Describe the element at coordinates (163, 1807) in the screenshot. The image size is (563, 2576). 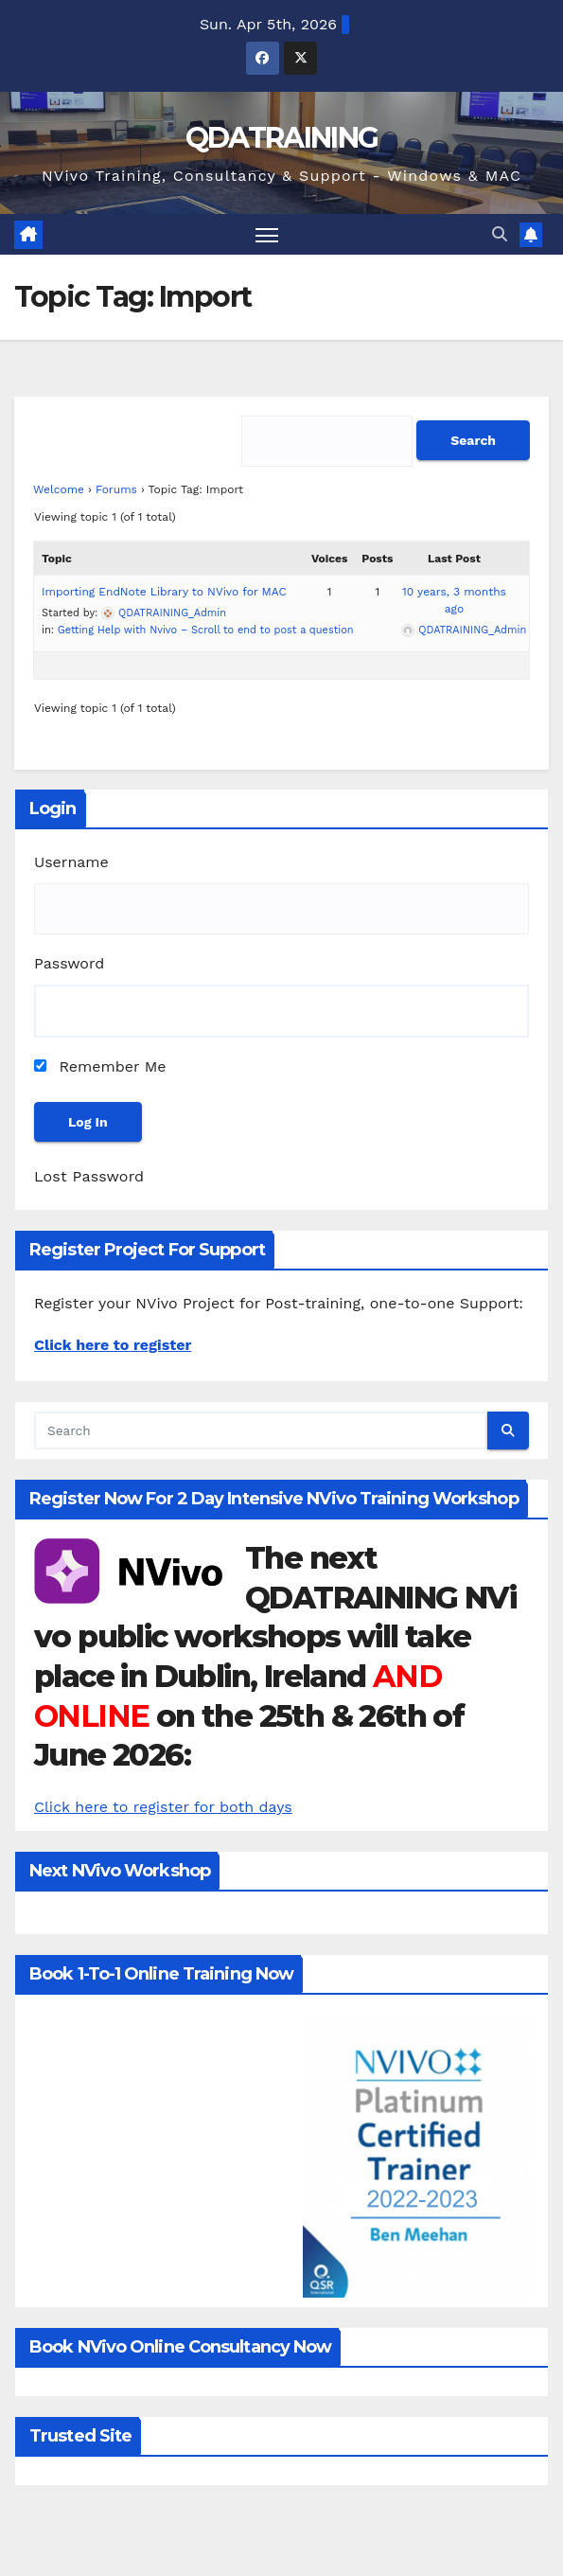
I see `Click here to register for both days` at that location.